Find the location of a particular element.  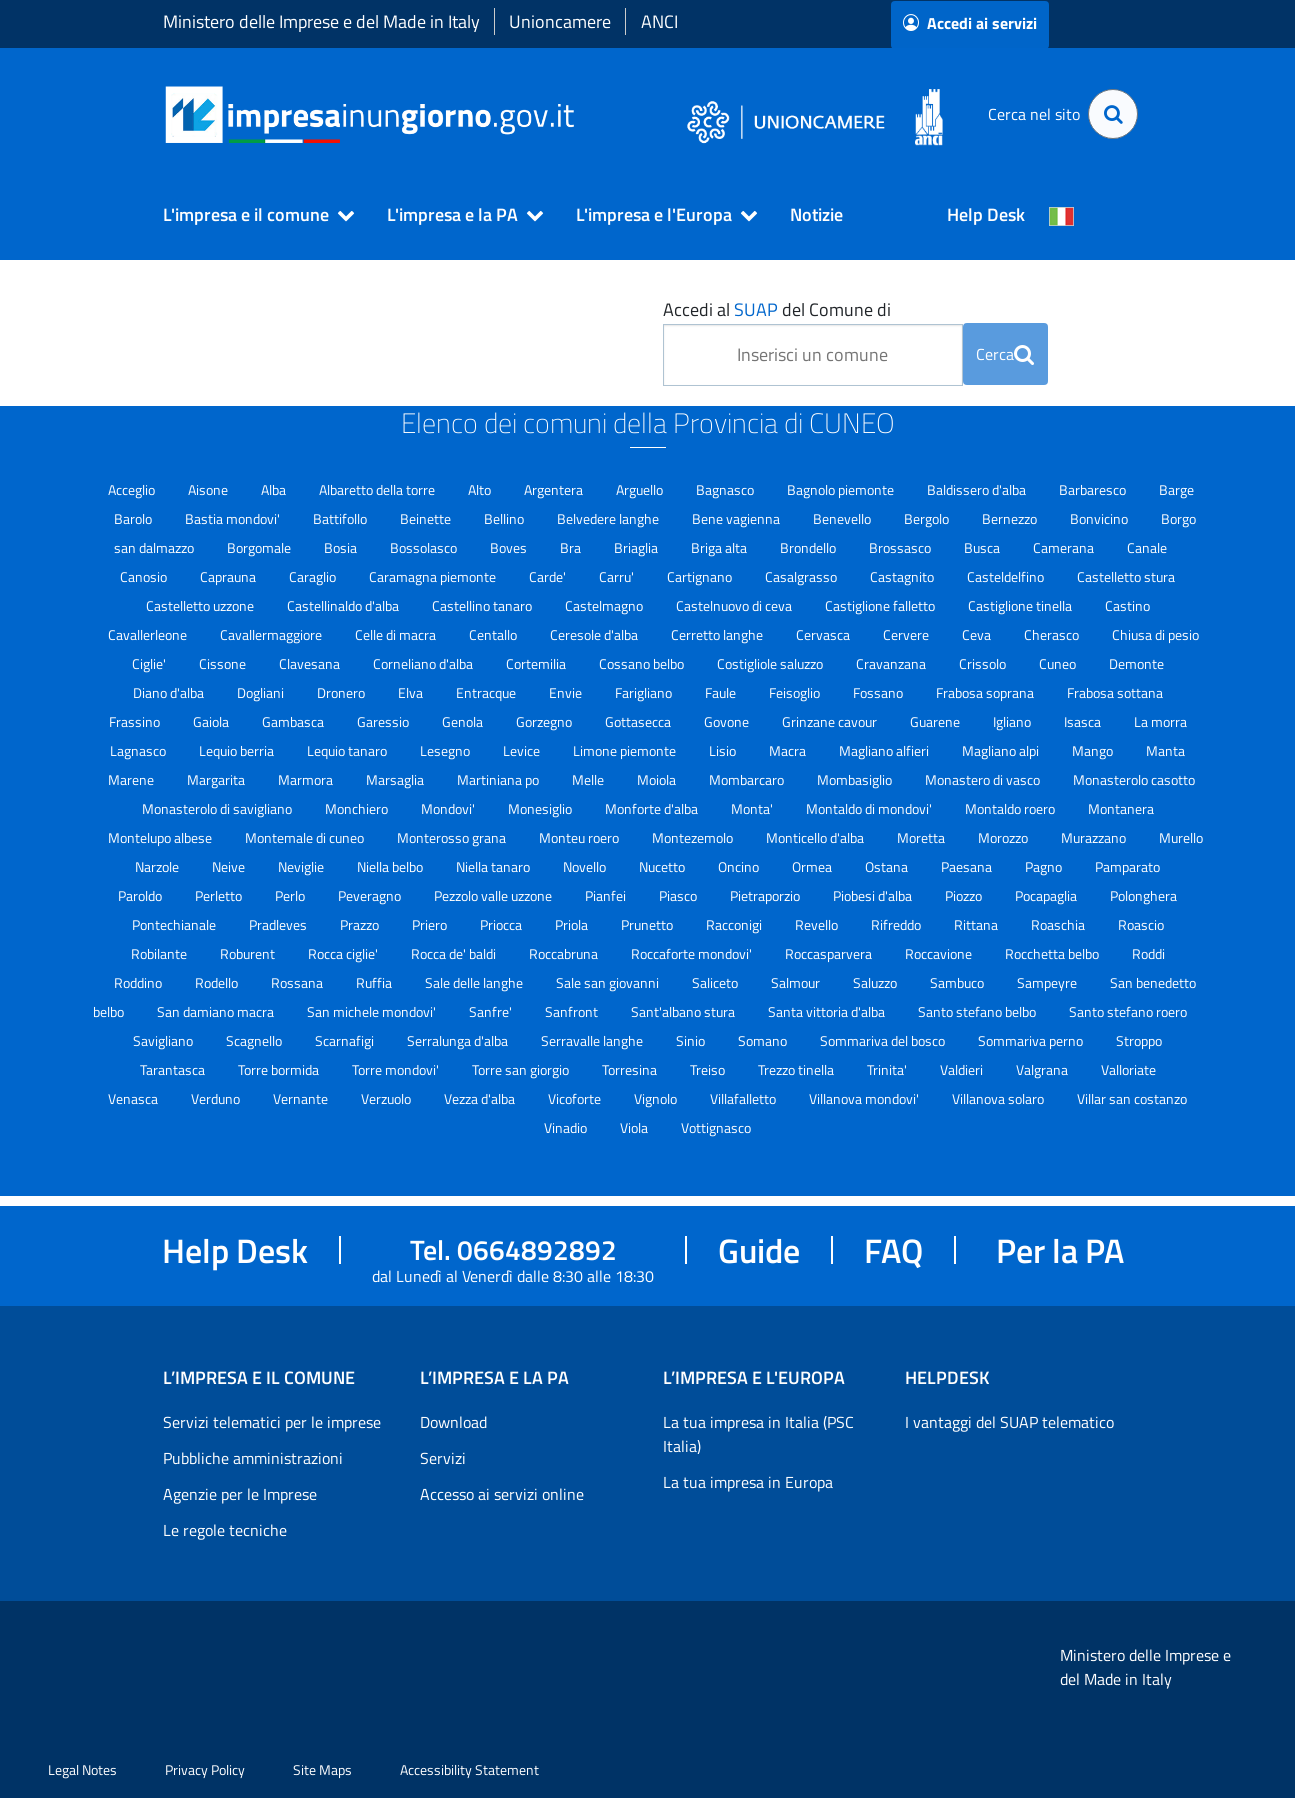

Montaldo roero is located at coordinates (1011, 808).